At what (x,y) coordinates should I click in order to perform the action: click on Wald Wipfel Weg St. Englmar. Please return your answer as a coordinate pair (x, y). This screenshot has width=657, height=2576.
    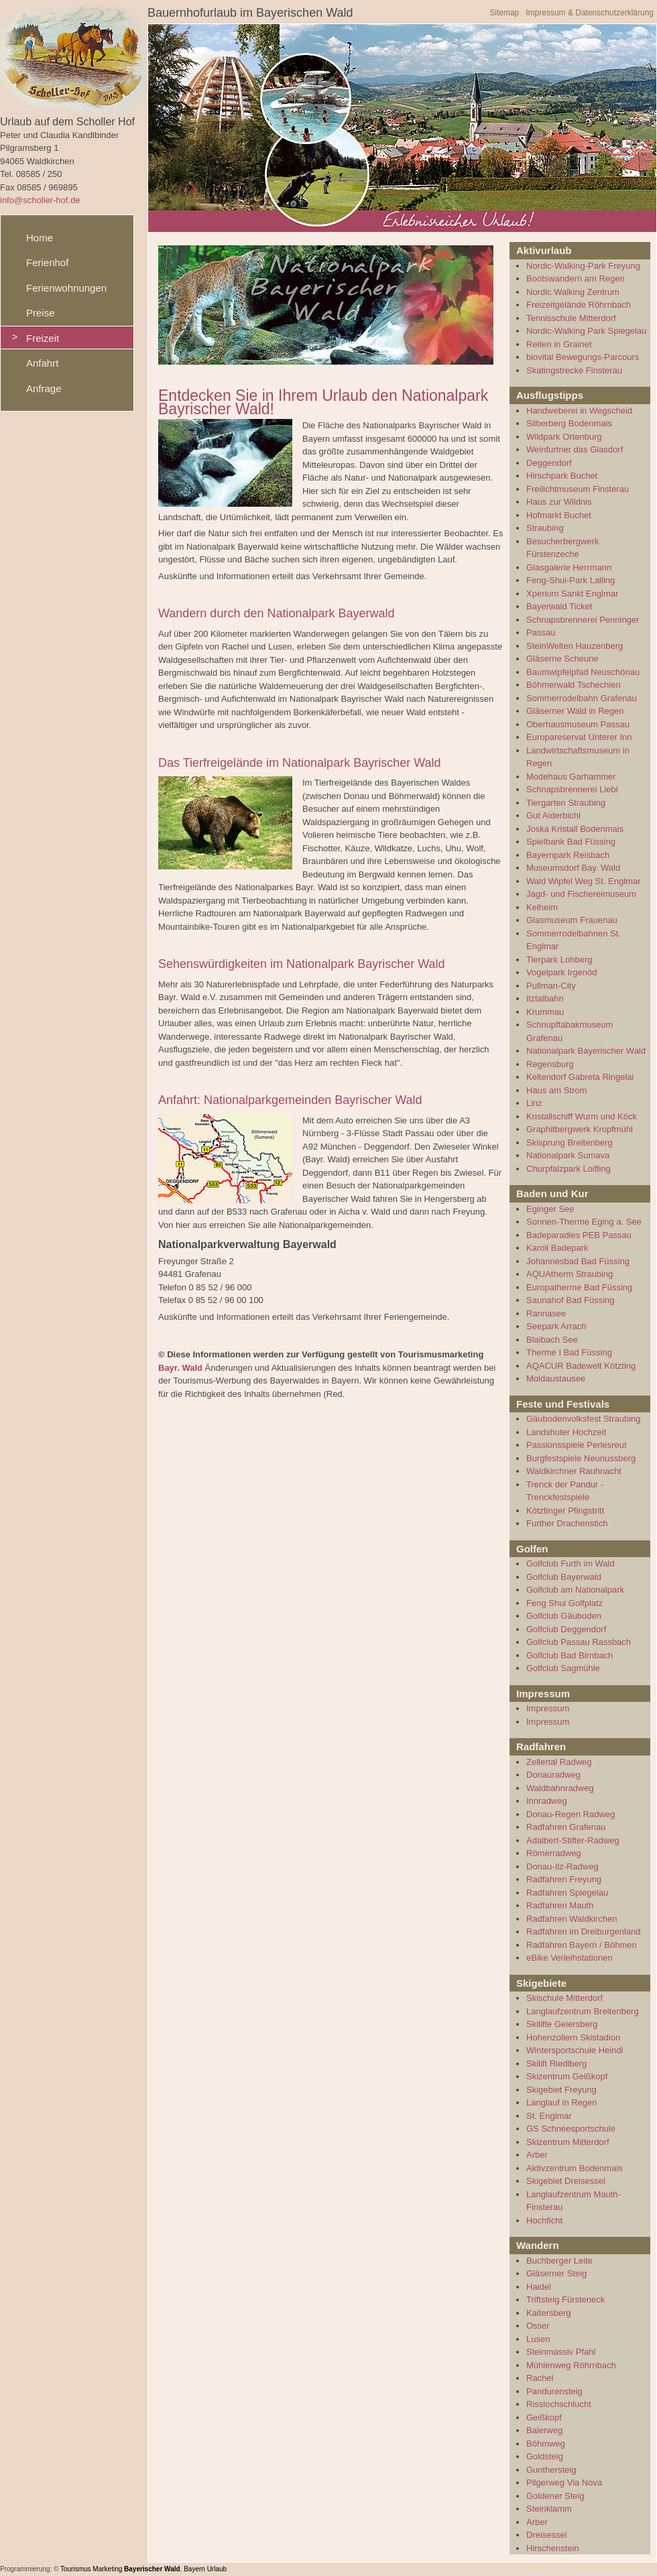
    Looking at the image, I should click on (583, 881).